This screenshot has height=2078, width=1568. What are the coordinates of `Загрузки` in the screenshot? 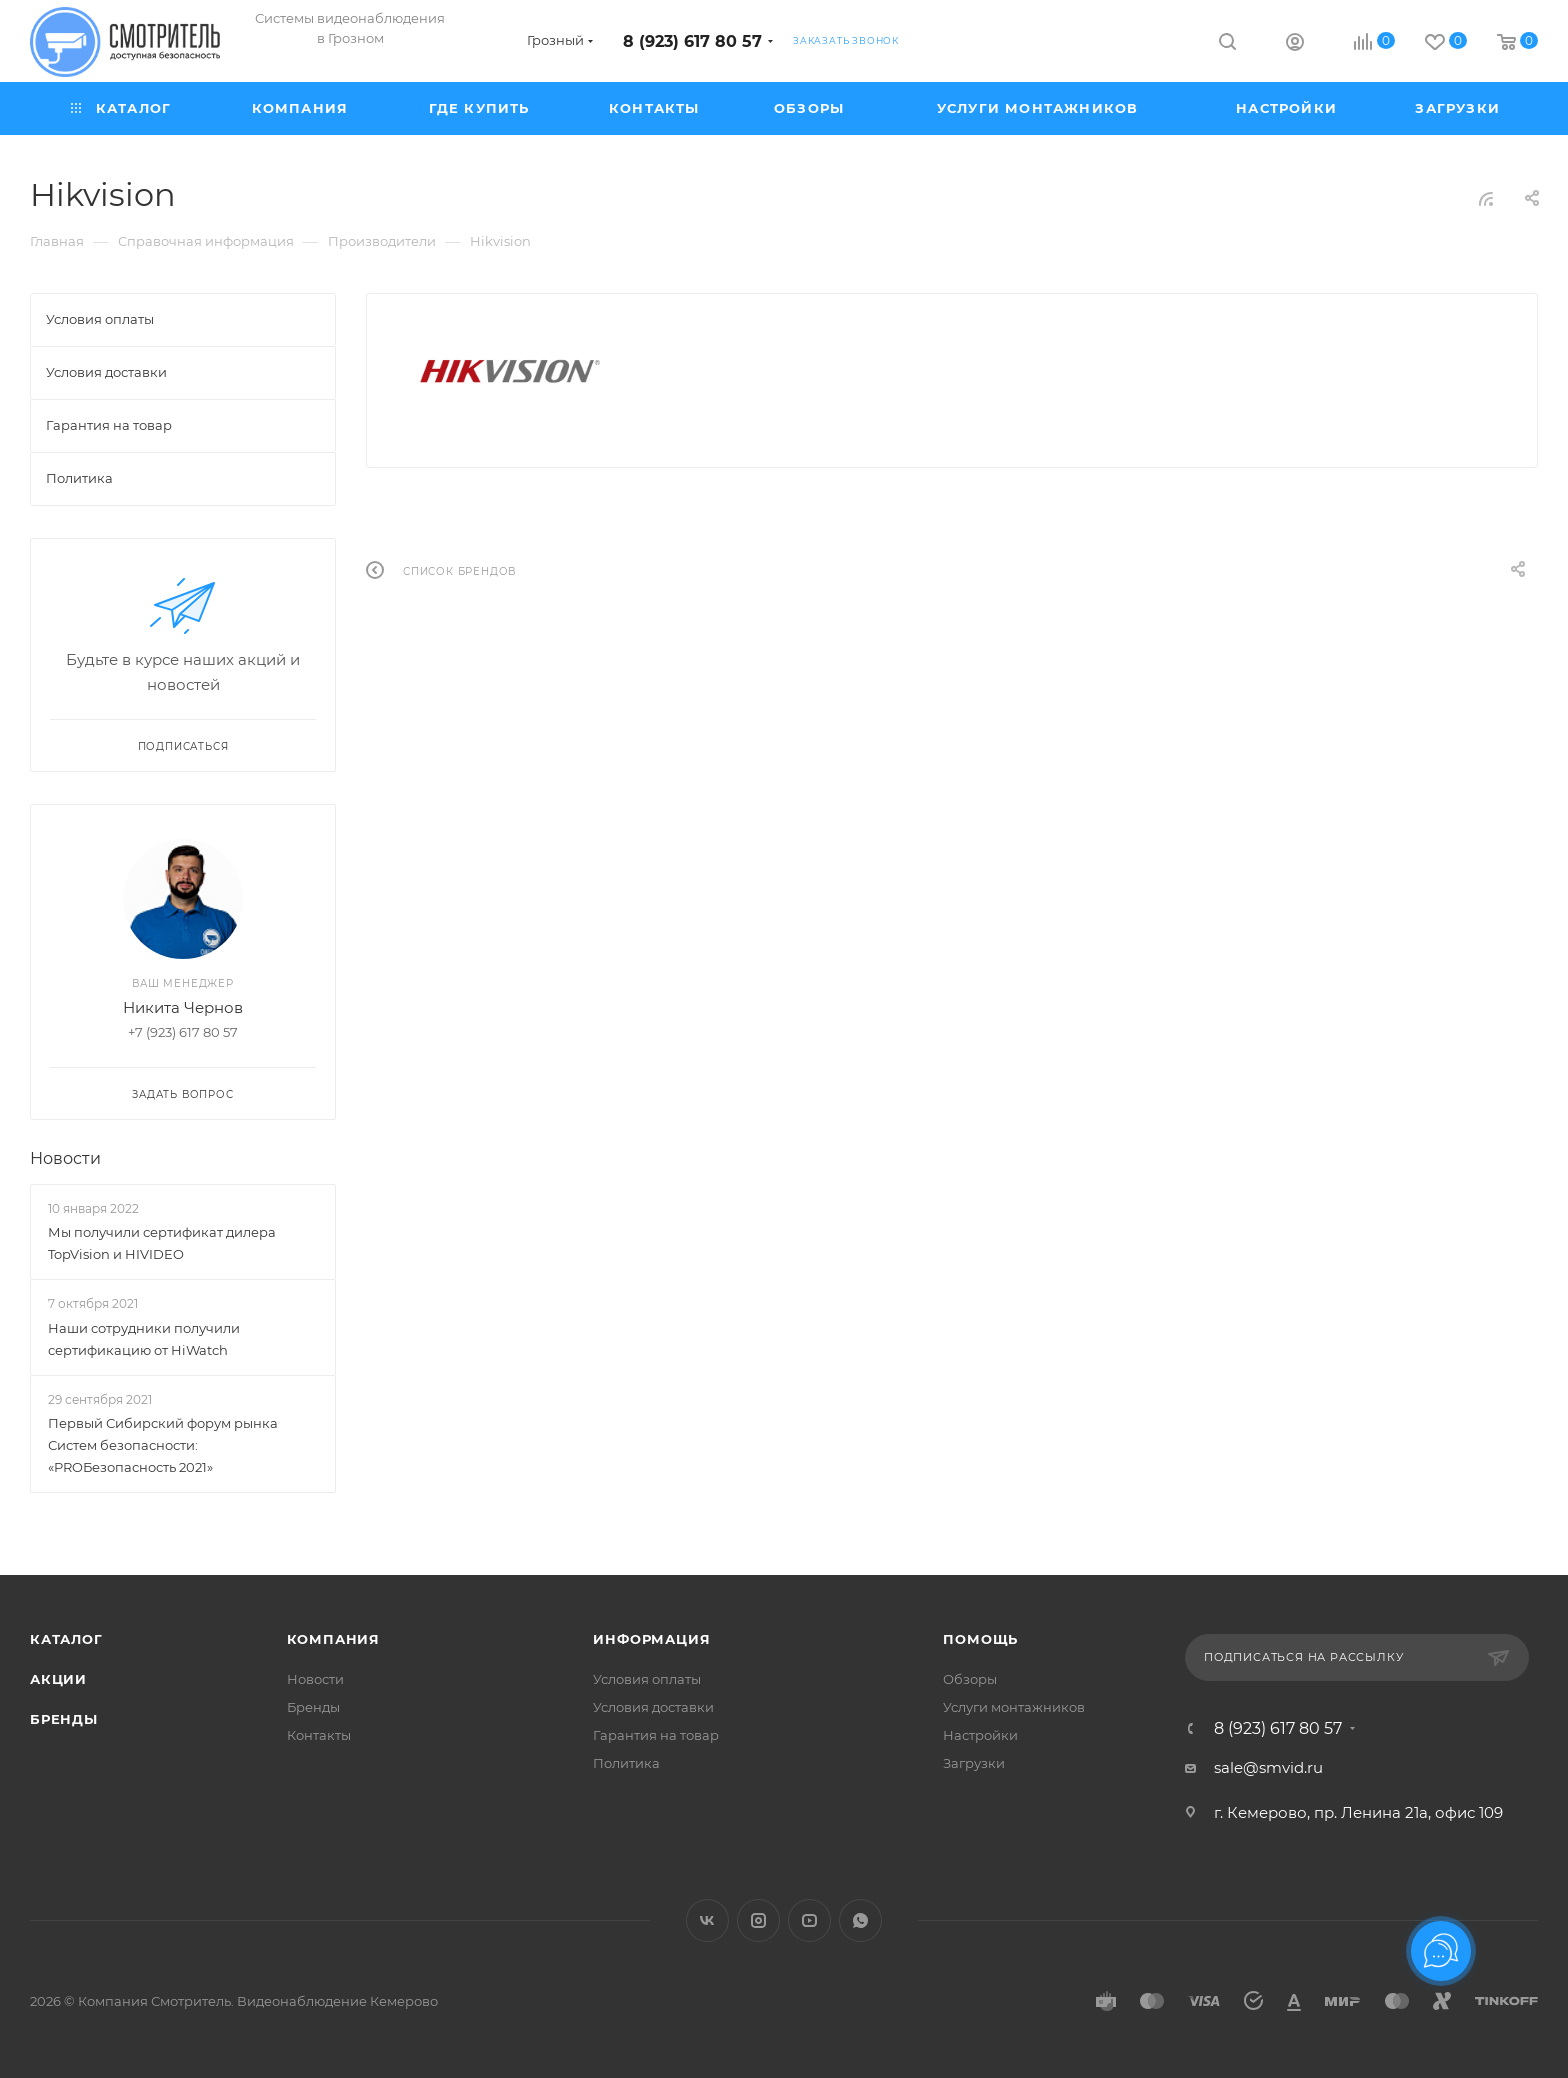 It's located at (974, 1763).